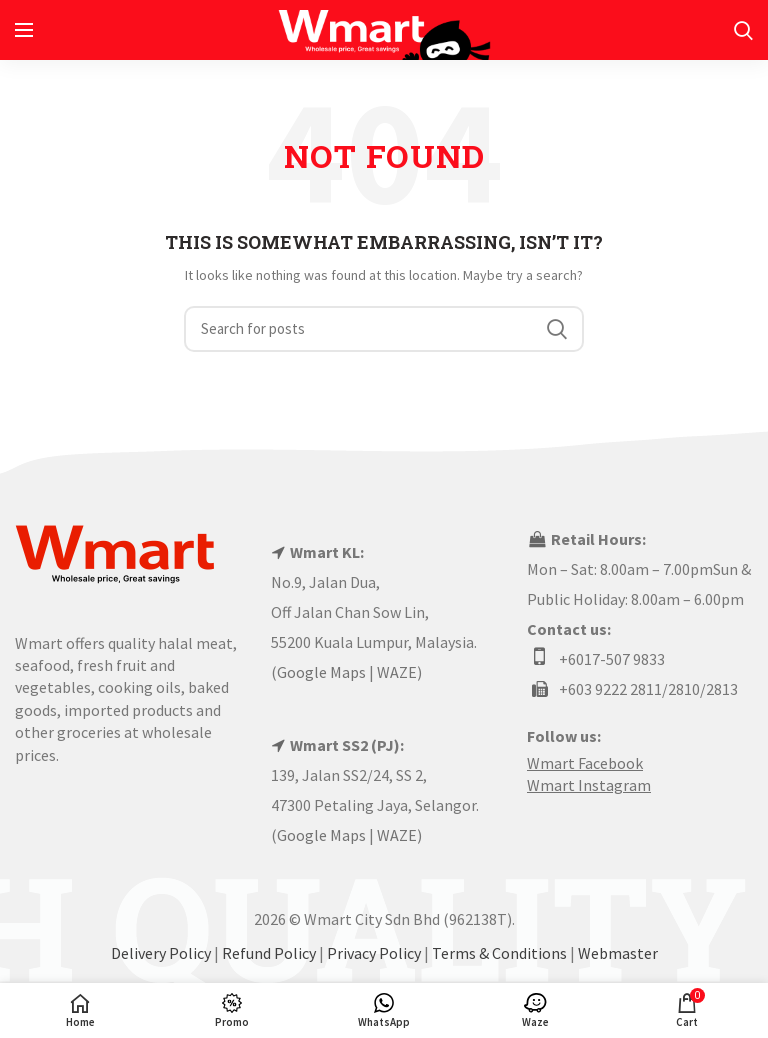 Image resolution: width=768 pixels, height=1038 pixels. I want to click on WAZE, so click(397, 672).